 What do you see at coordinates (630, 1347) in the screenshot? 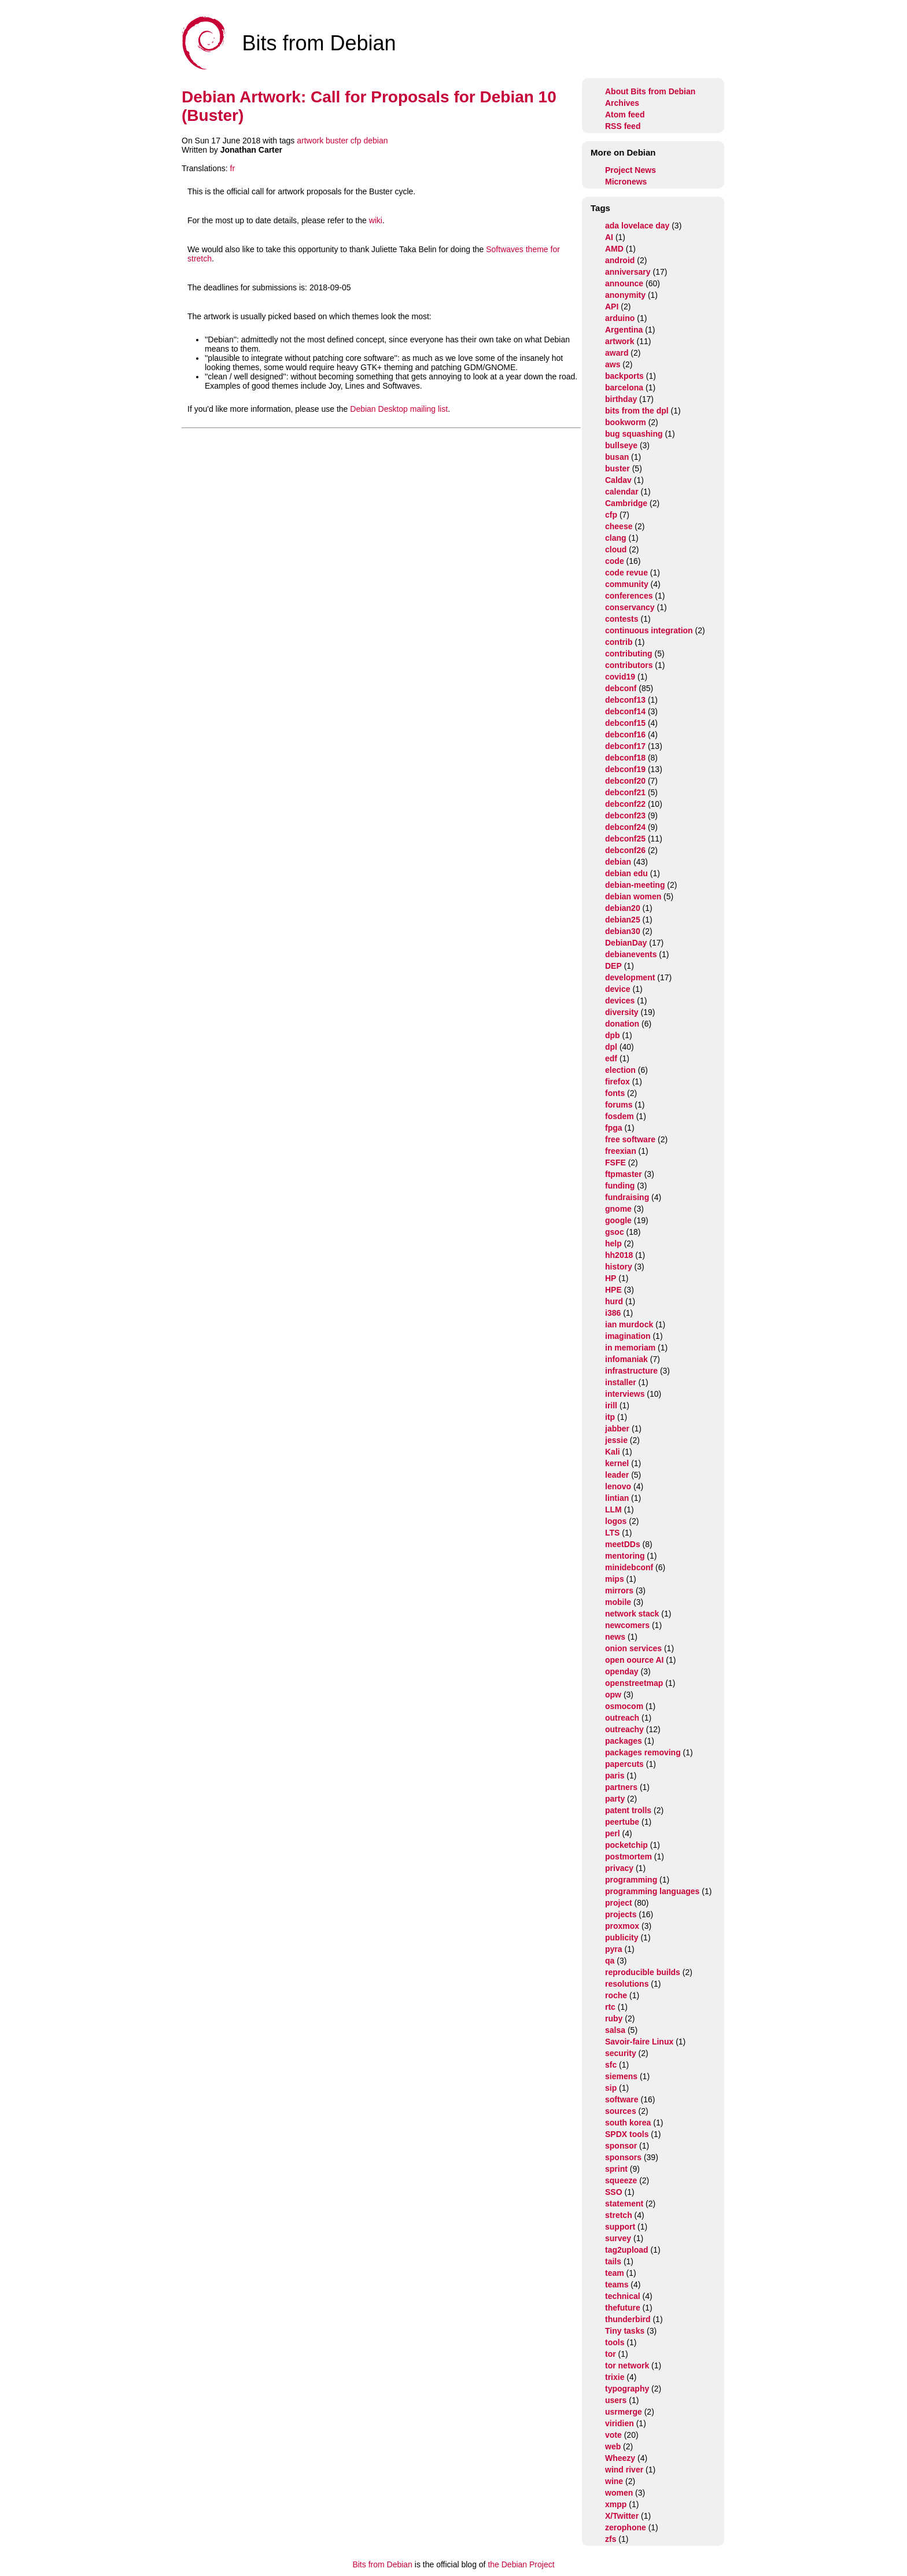
I see `in memoriam` at bounding box center [630, 1347].